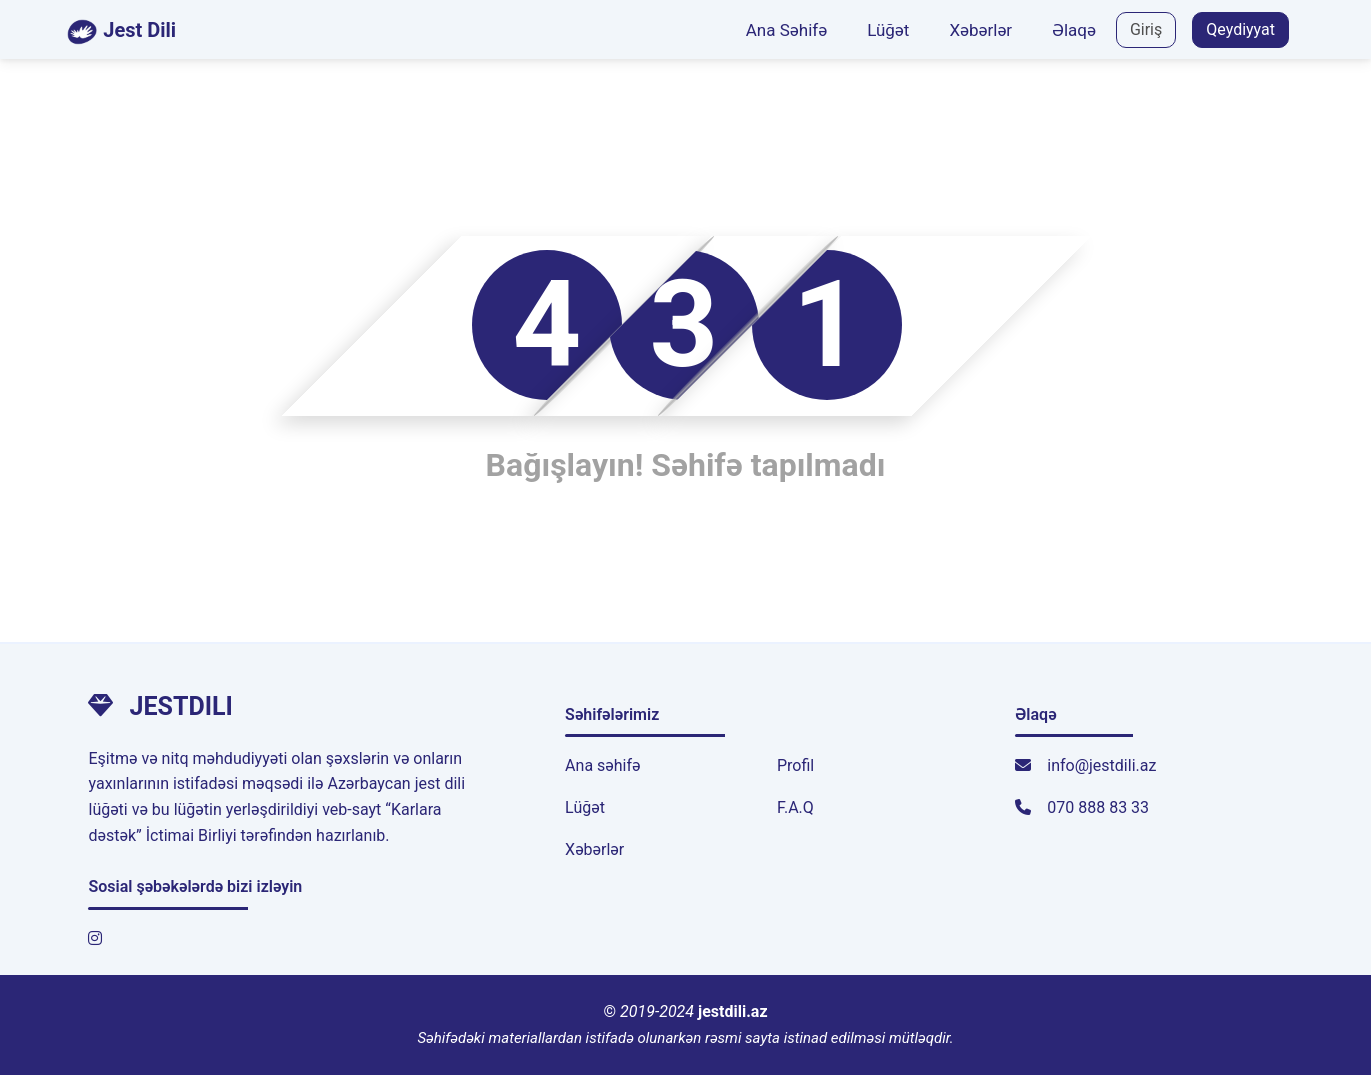 The image size is (1371, 1075). I want to click on Əlaqə, so click(1074, 30).